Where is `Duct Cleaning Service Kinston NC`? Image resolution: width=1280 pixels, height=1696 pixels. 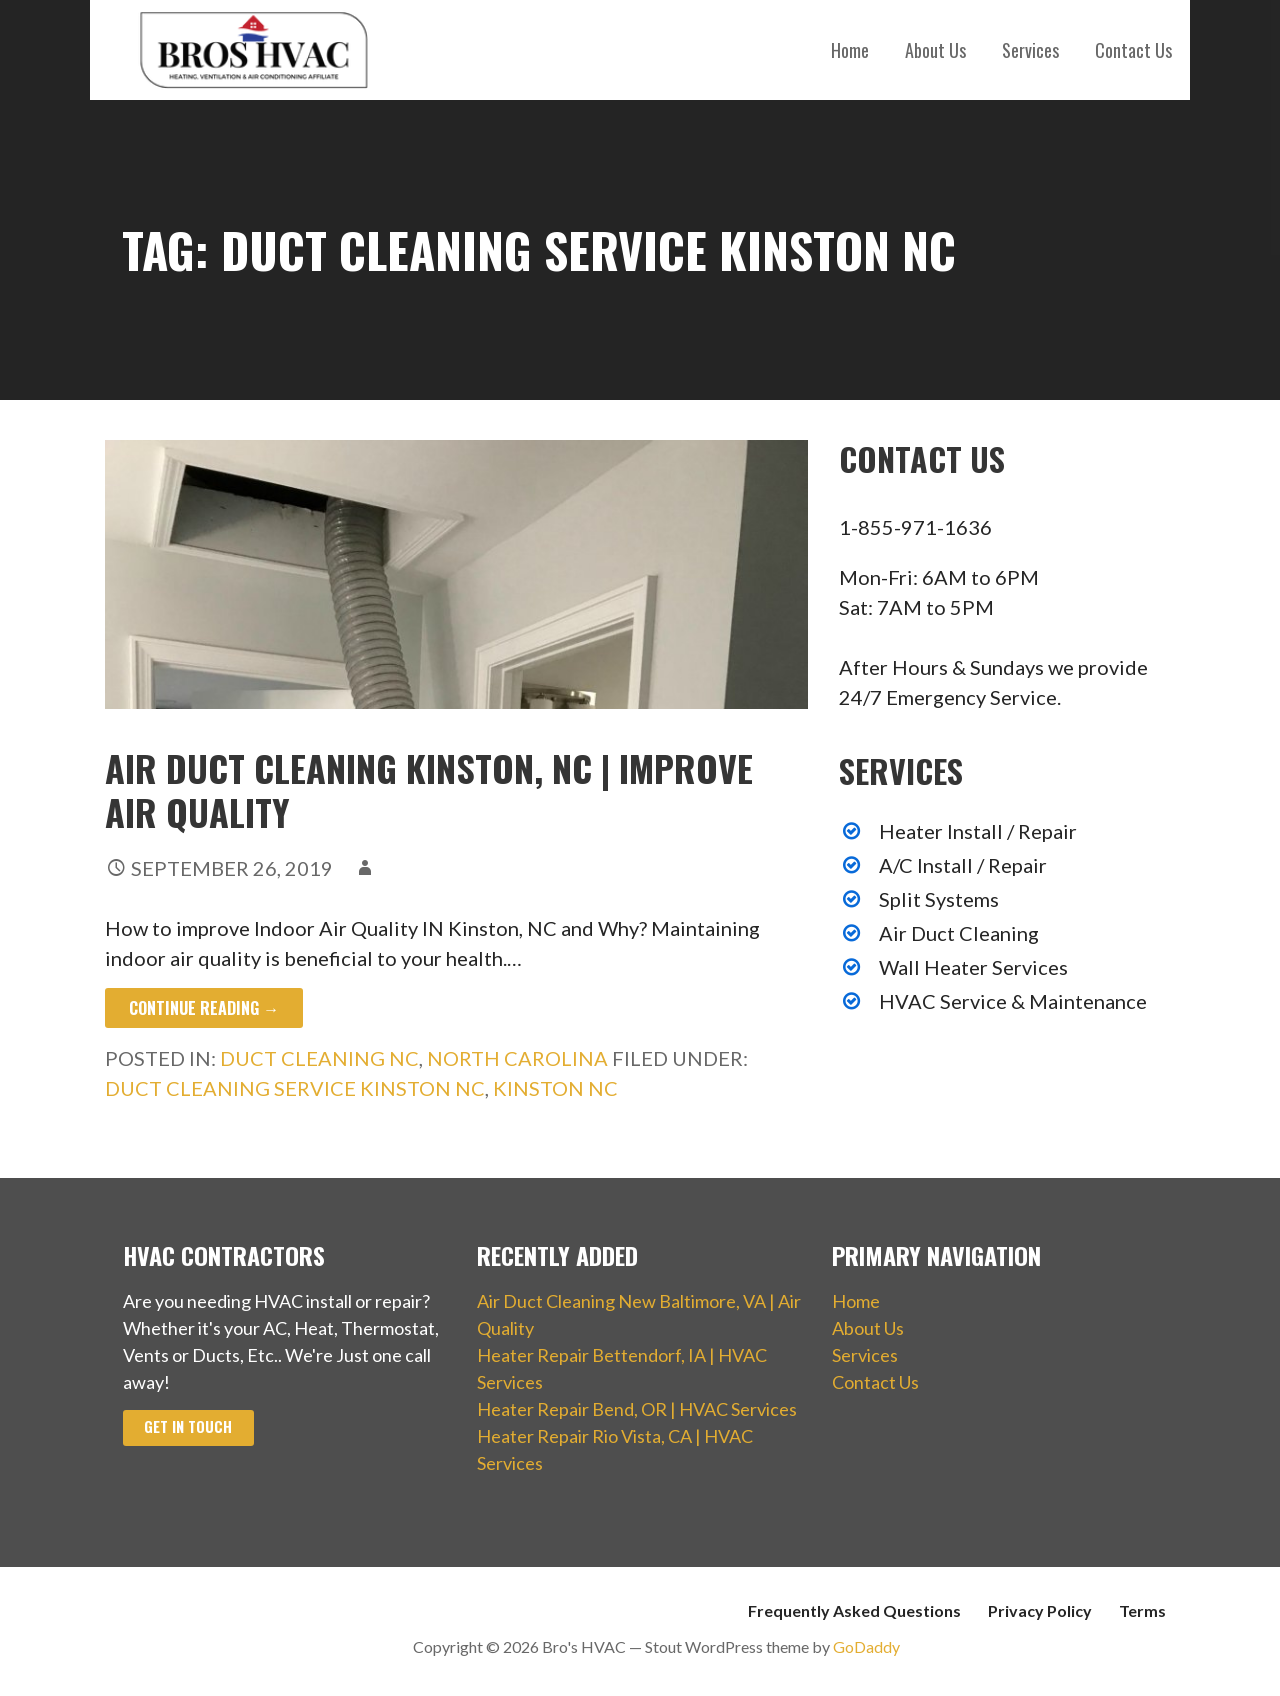
Duct Cleaning Service Kinston NC is located at coordinates (295, 1088).